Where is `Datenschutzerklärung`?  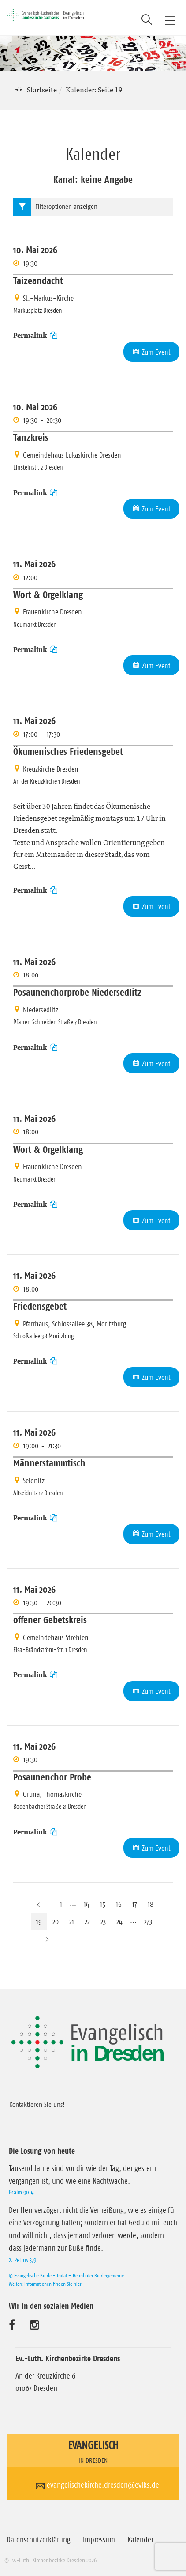 Datenschutzerklärung is located at coordinates (39, 2540).